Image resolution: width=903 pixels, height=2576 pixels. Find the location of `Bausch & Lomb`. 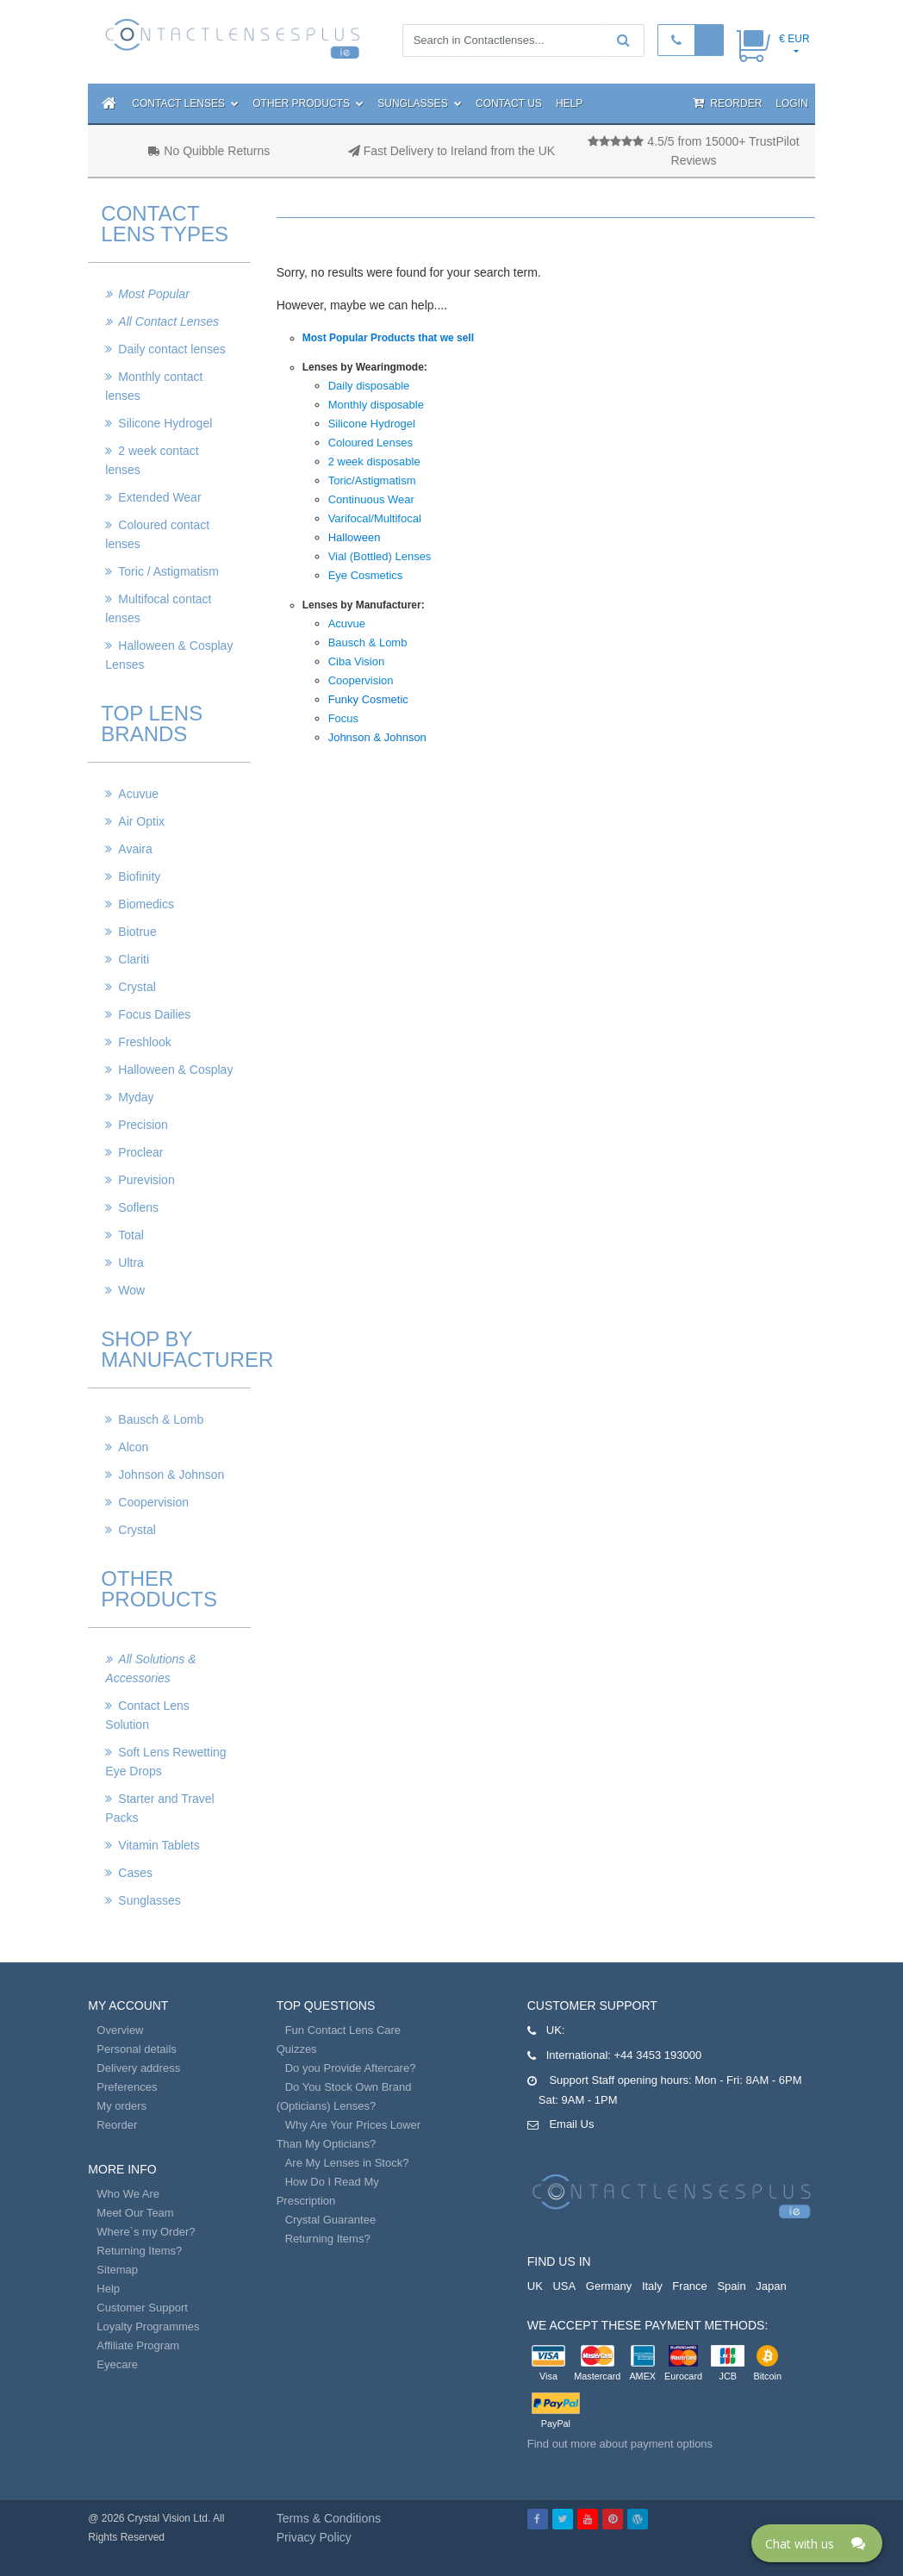

Bausch & Lomb is located at coordinates (160, 1419).